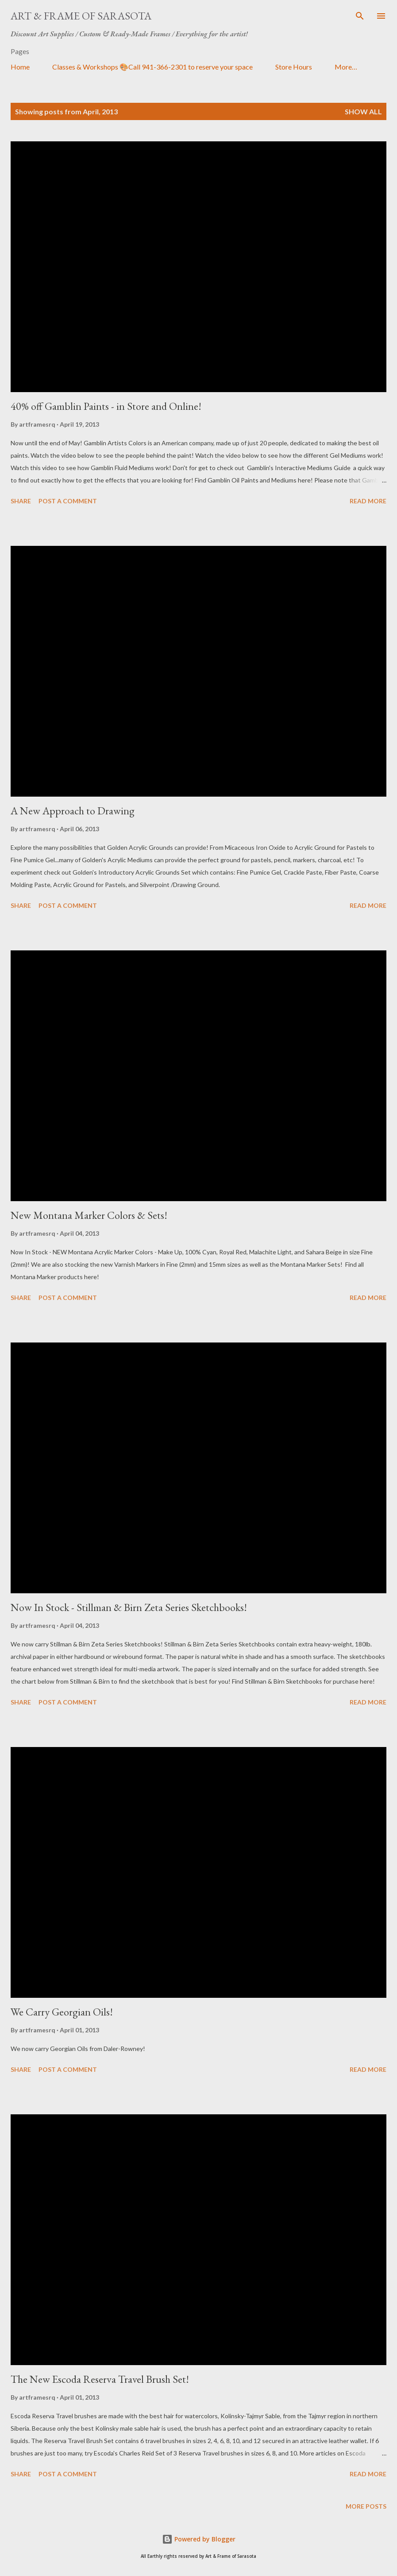  What do you see at coordinates (363, 111) in the screenshot?
I see `Show all` at bounding box center [363, 111].